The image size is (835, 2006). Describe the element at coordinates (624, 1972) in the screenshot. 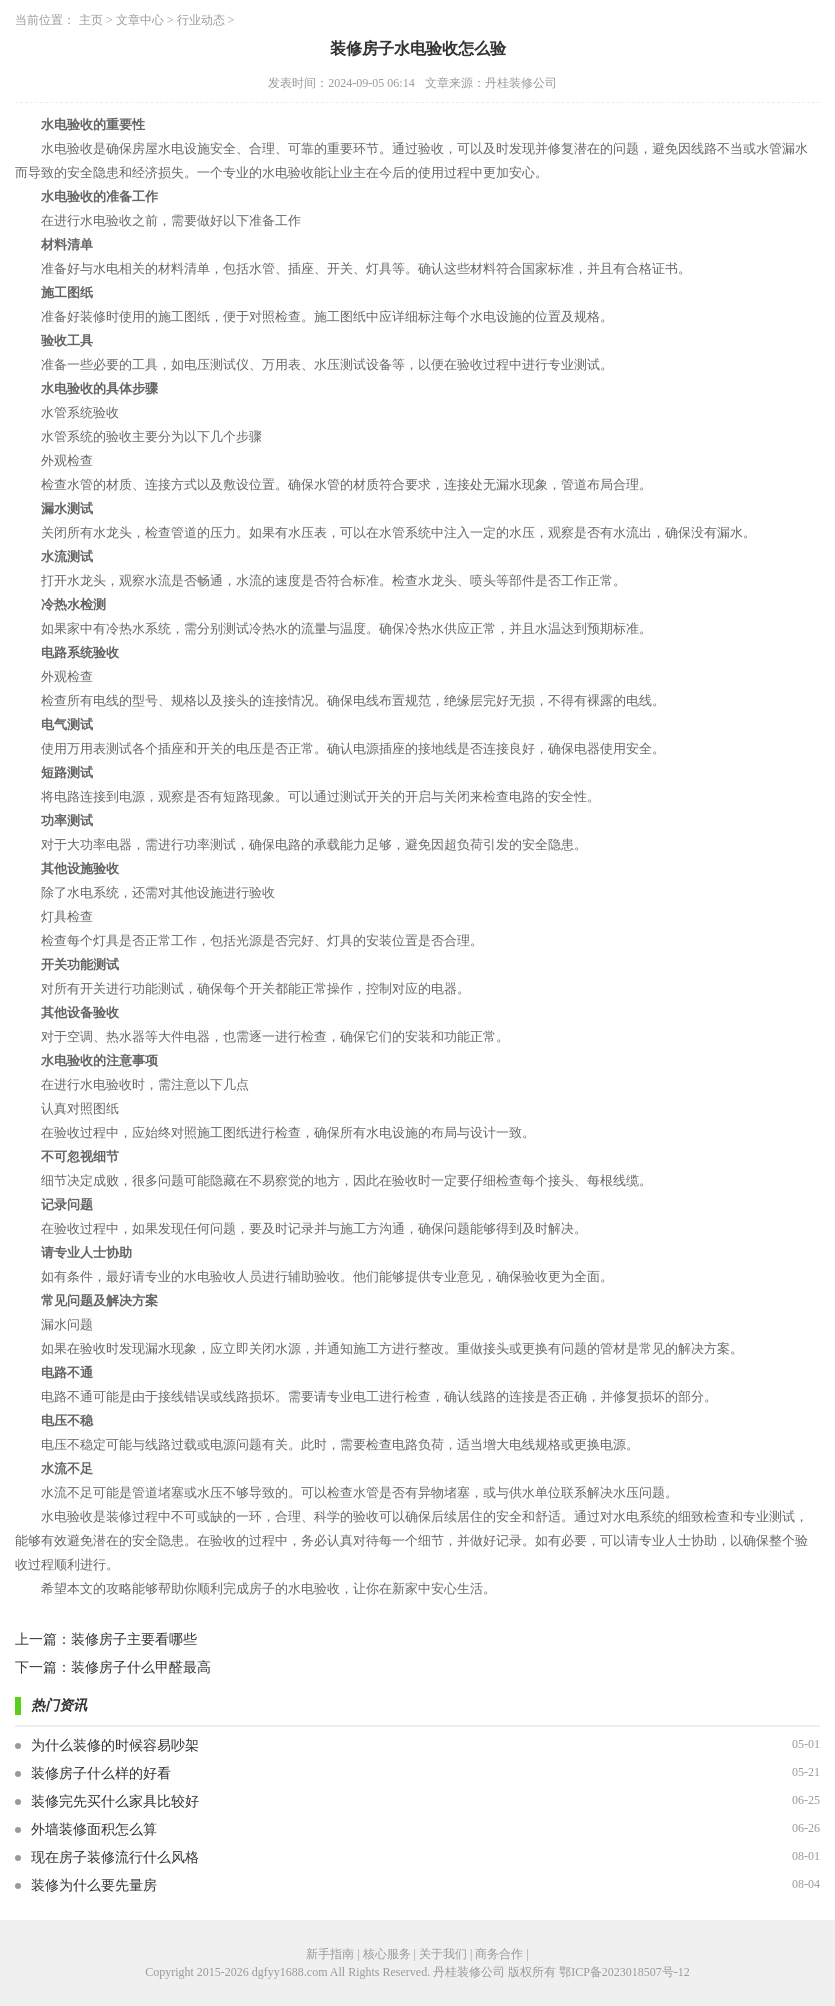

I see `鄂ICP备2023018507号-12` at that location.